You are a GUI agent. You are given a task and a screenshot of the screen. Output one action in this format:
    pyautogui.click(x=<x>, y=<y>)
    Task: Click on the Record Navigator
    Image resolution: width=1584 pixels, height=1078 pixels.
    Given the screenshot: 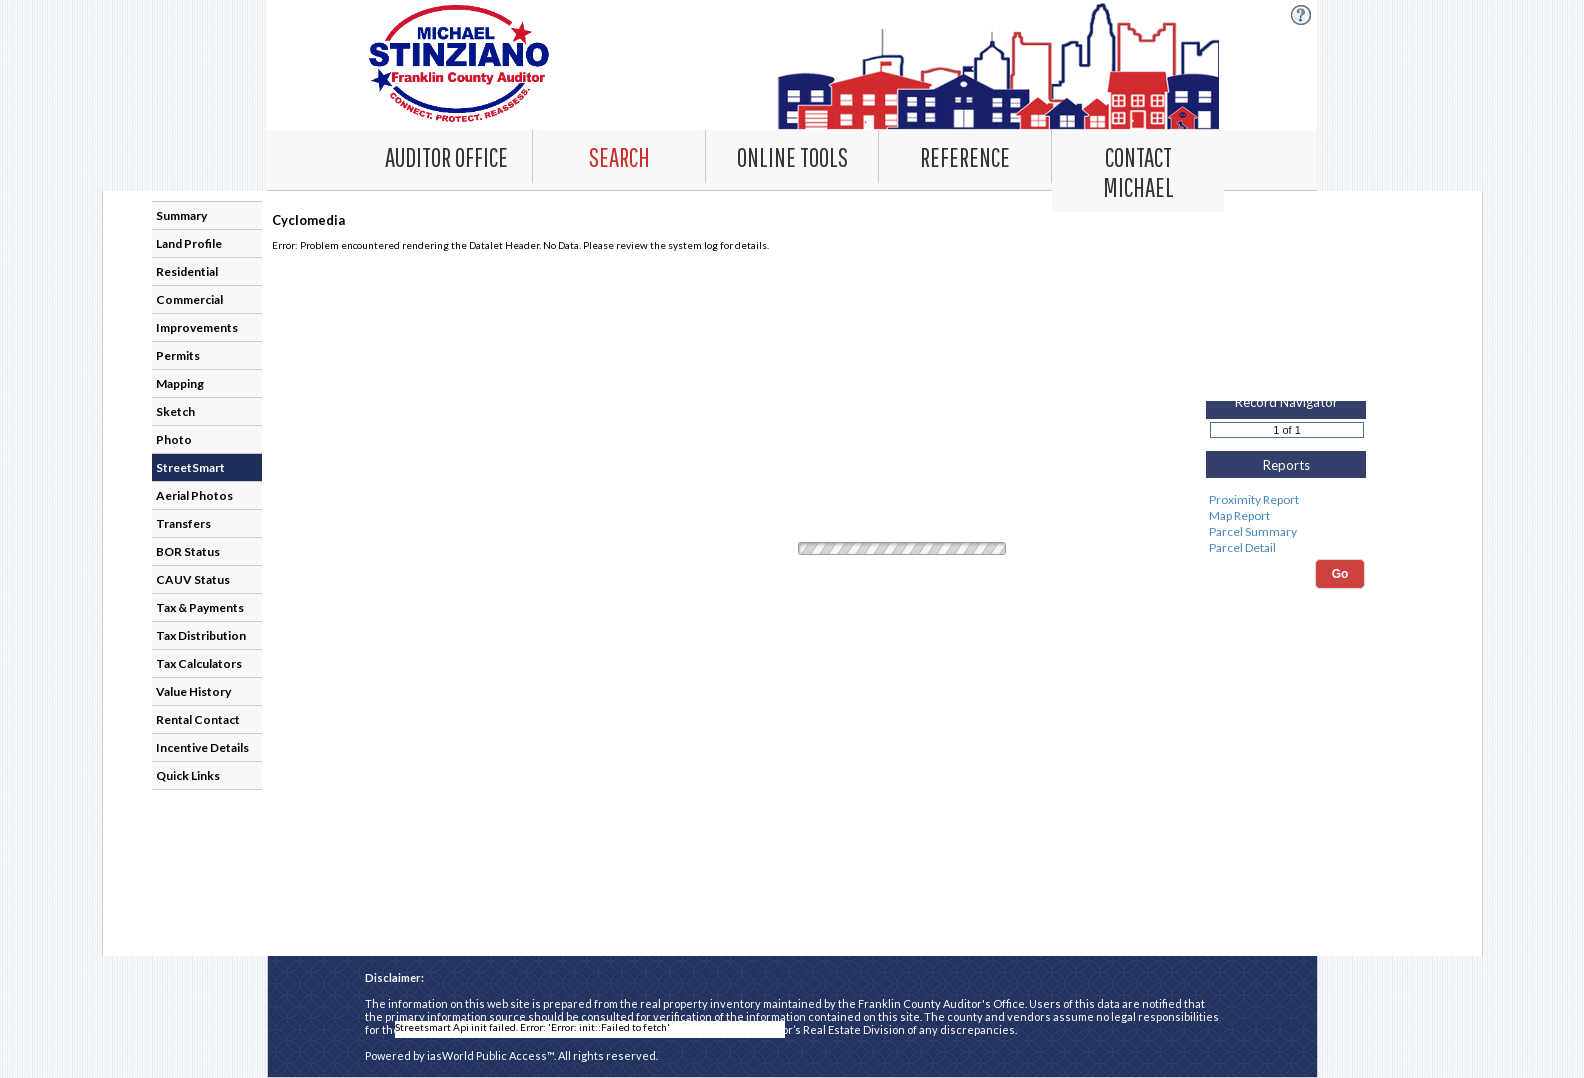 What is the action you would take?
    pyautogui.click(x=1286, y=402)
    